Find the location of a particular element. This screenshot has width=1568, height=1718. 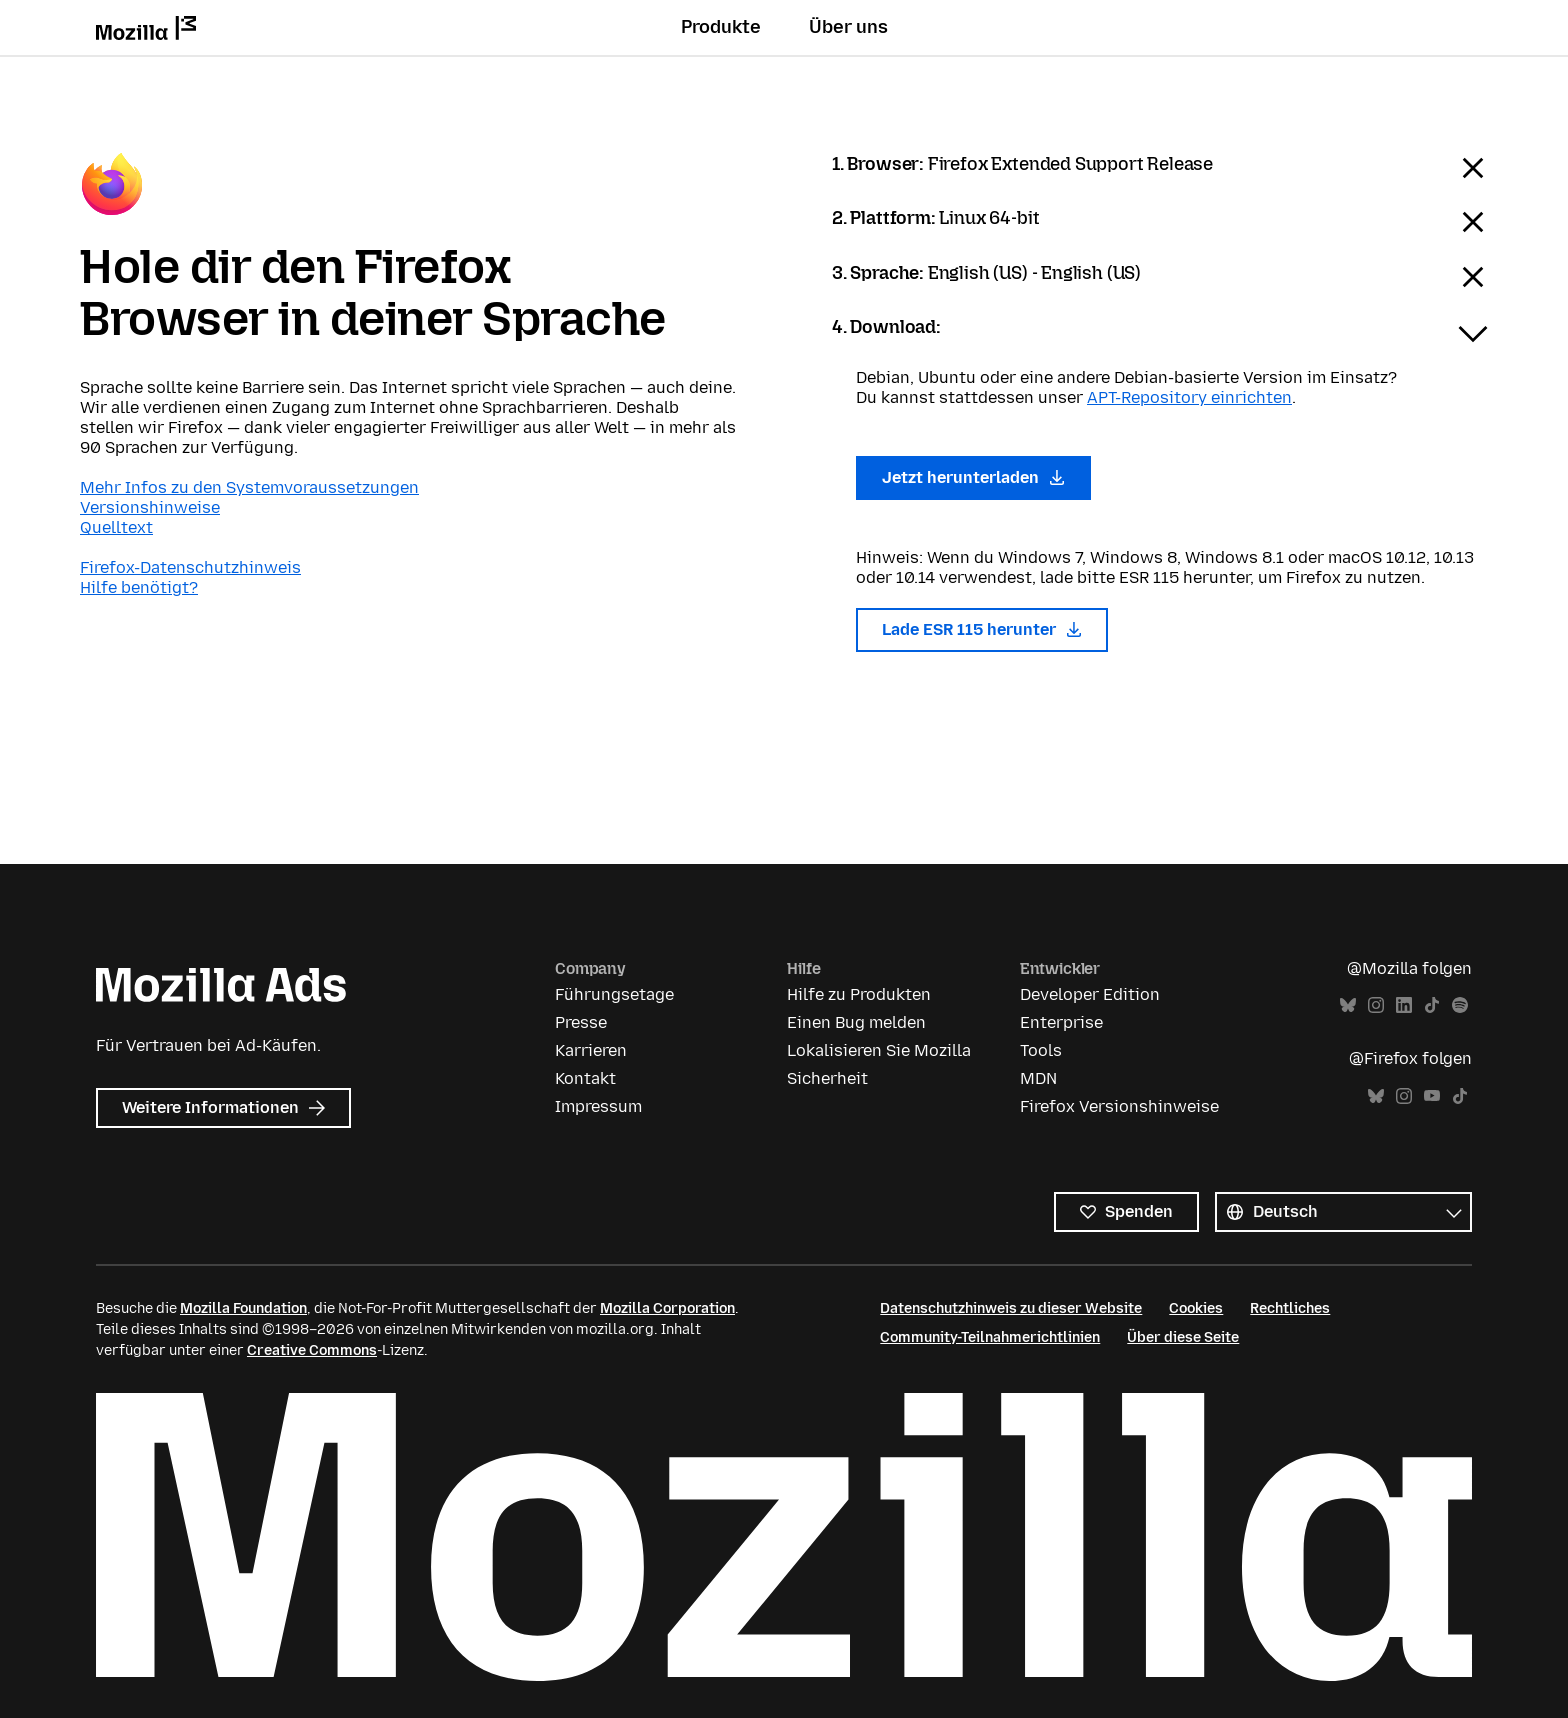

Firefox-Datenschutzhinweis is located at coordinates (190, 567).